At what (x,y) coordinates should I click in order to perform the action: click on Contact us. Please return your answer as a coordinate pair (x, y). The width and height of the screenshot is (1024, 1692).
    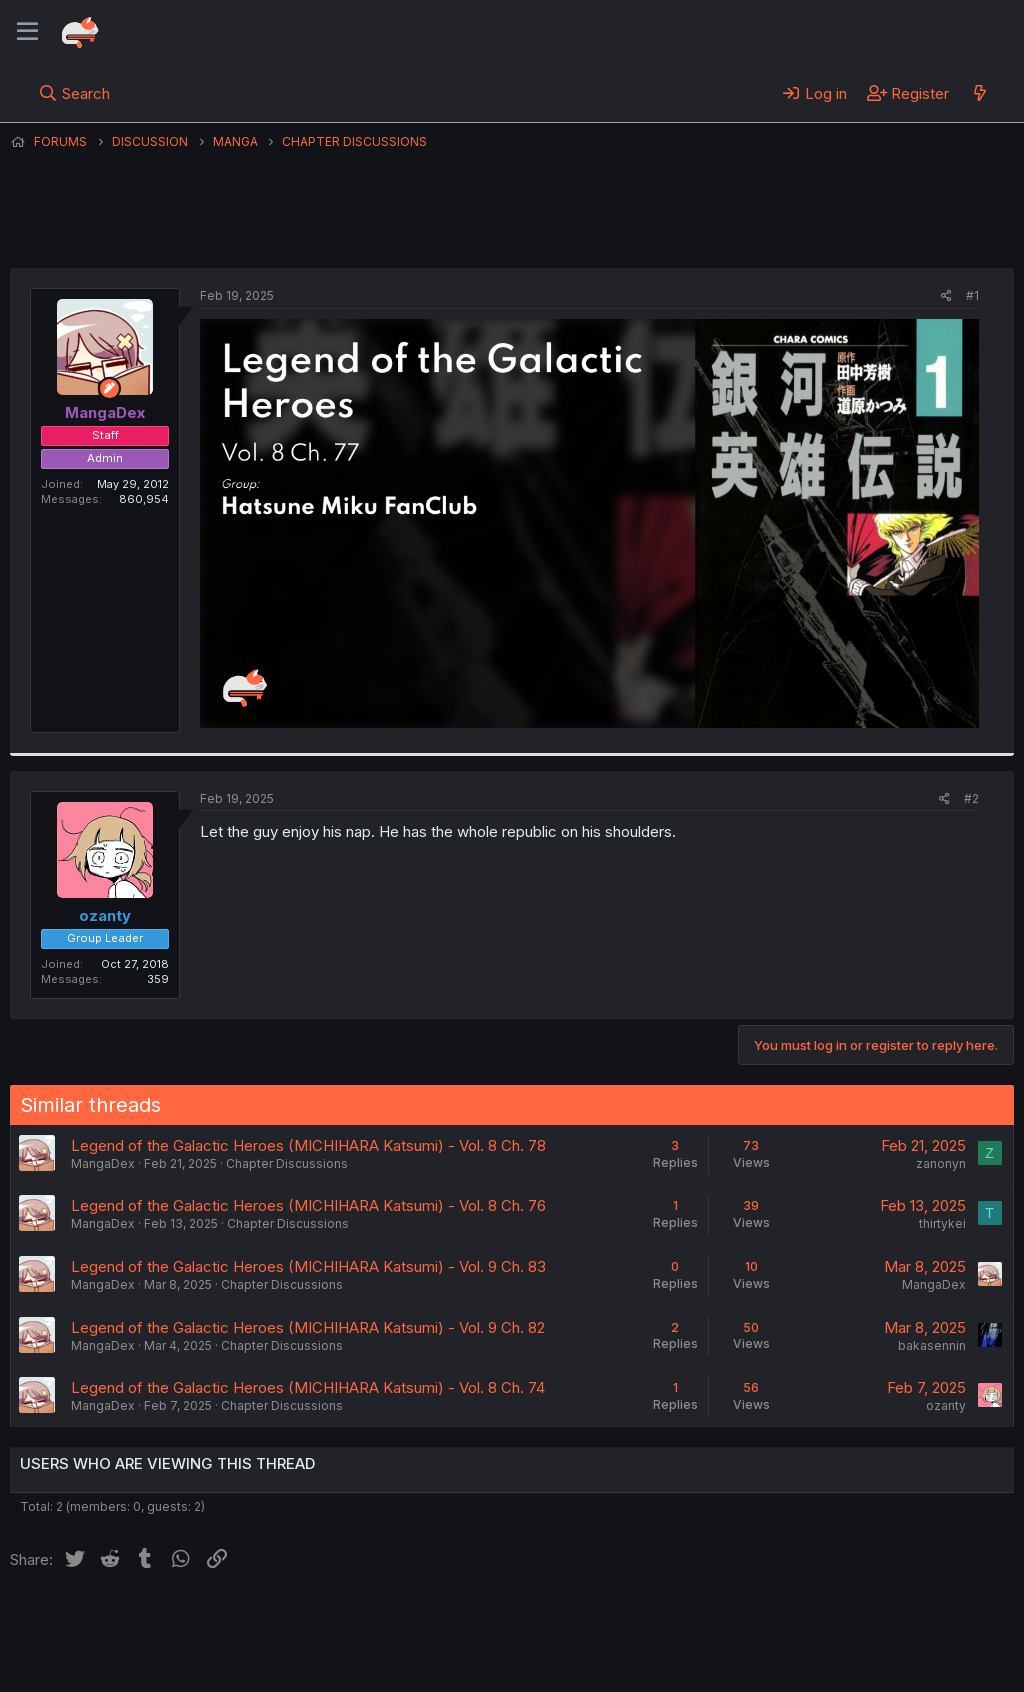
    Looking at the image, I should click on (271, 1622).